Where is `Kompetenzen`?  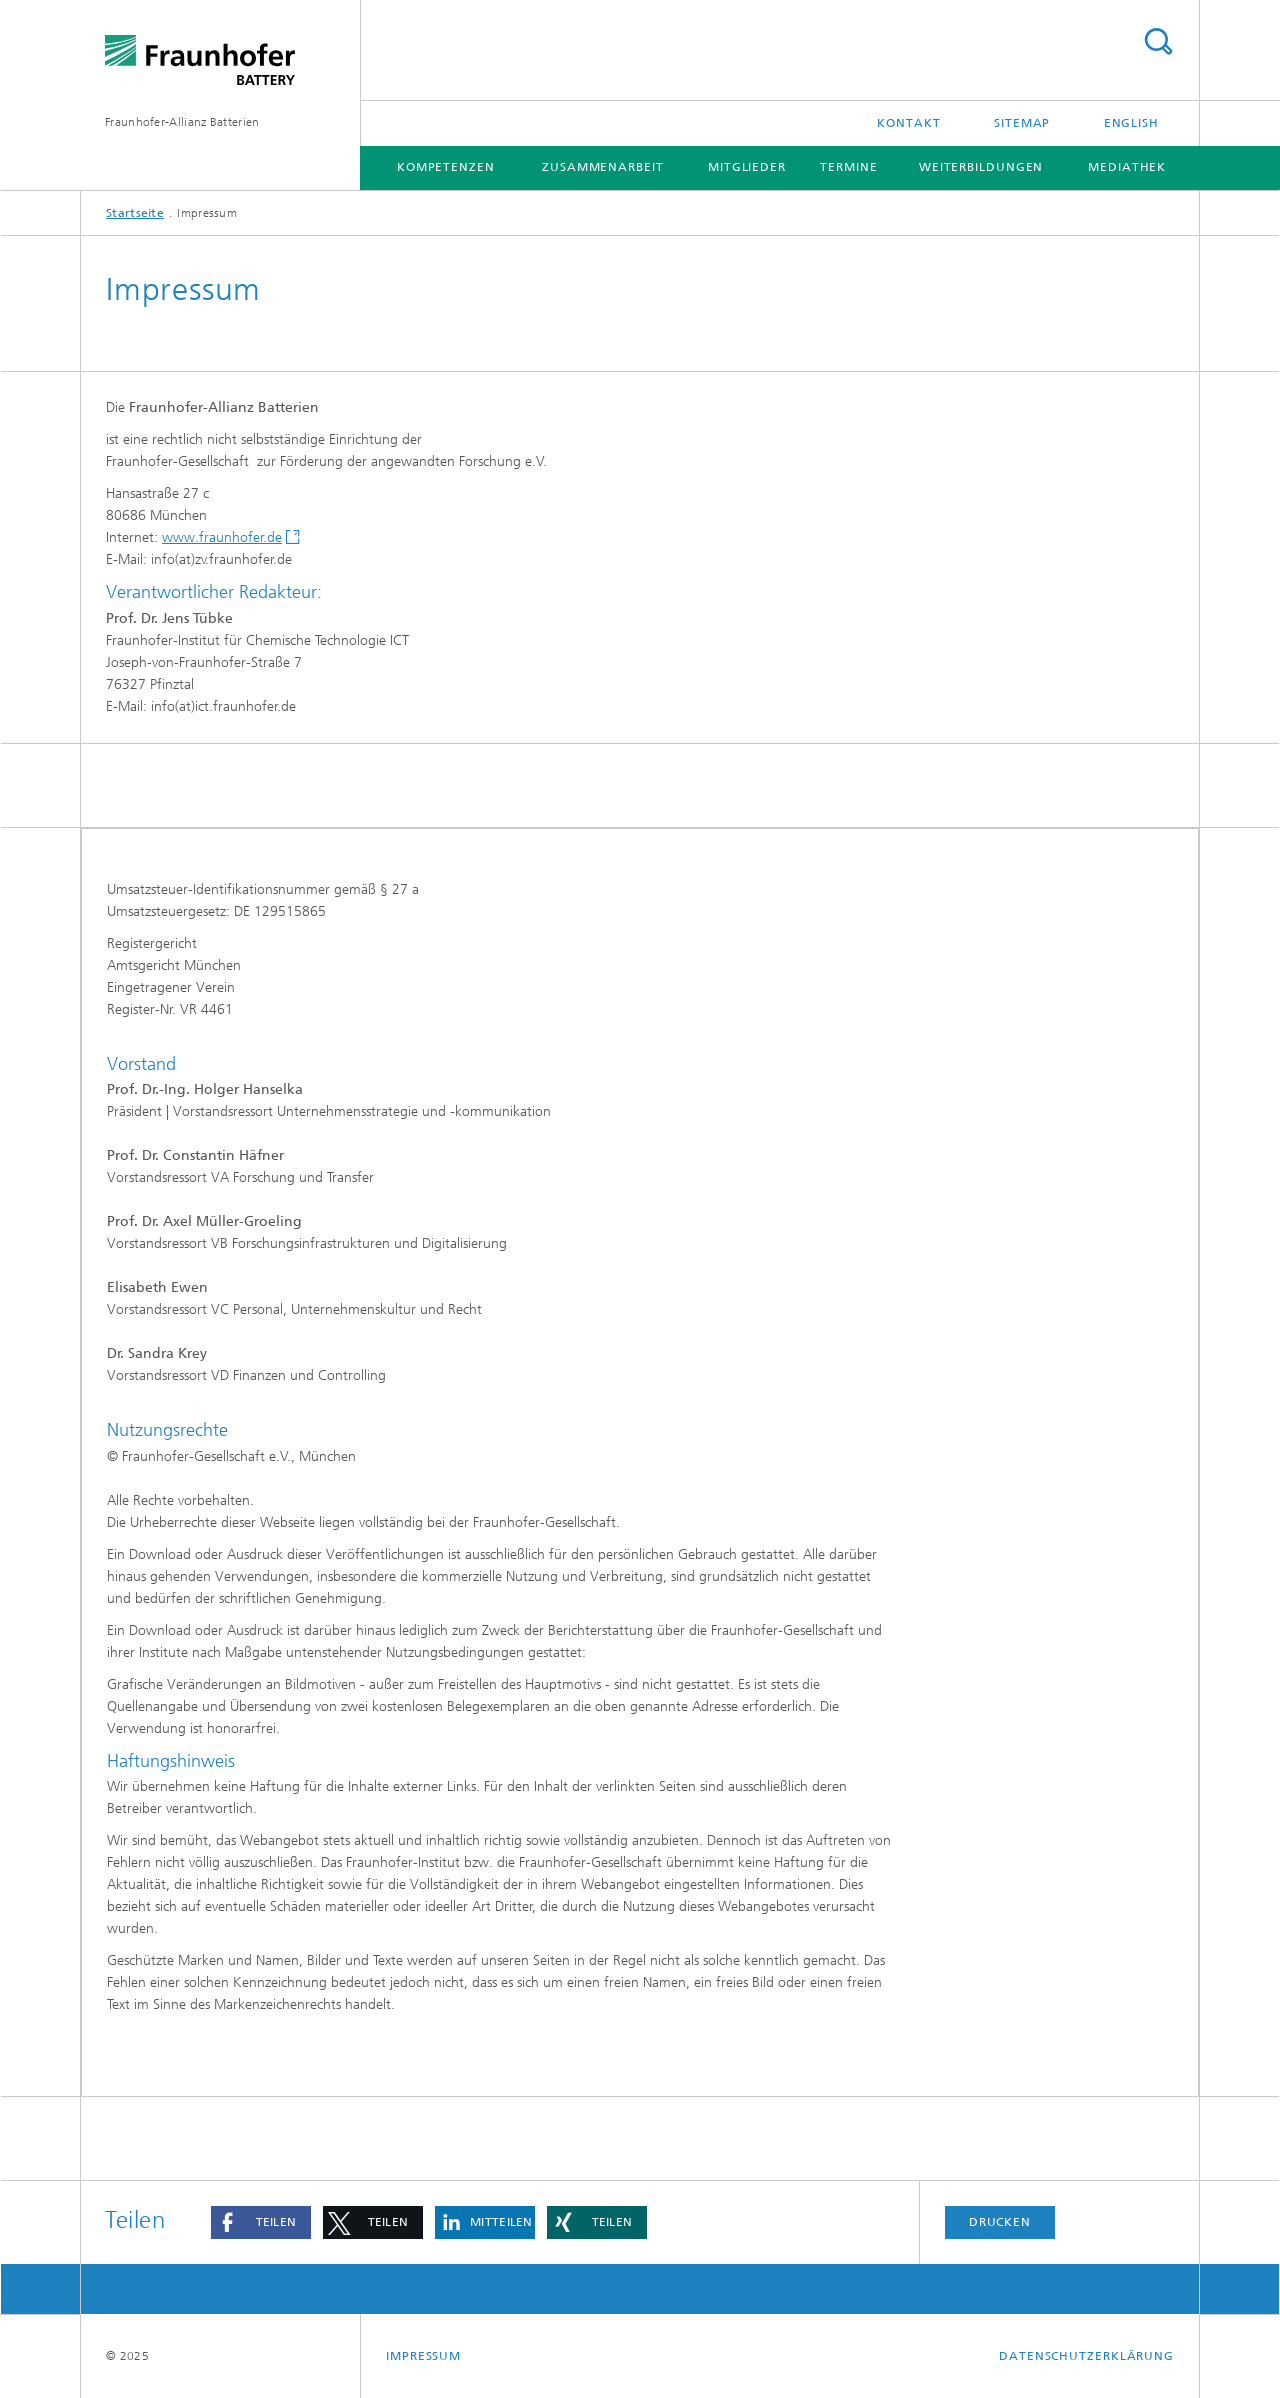
Kompetenzen is located at coordinates (446, 167).